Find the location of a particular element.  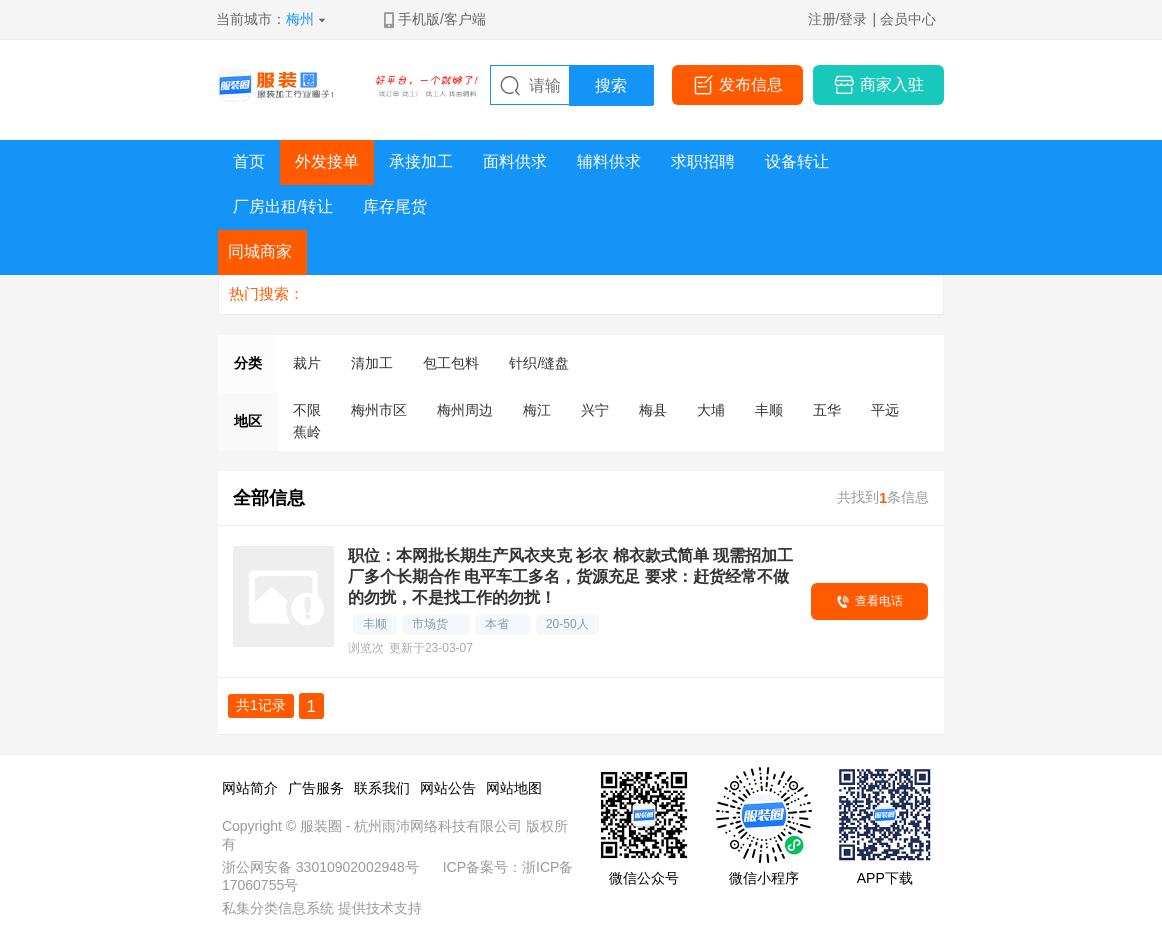

五华 is located at coordinates (827, 410).